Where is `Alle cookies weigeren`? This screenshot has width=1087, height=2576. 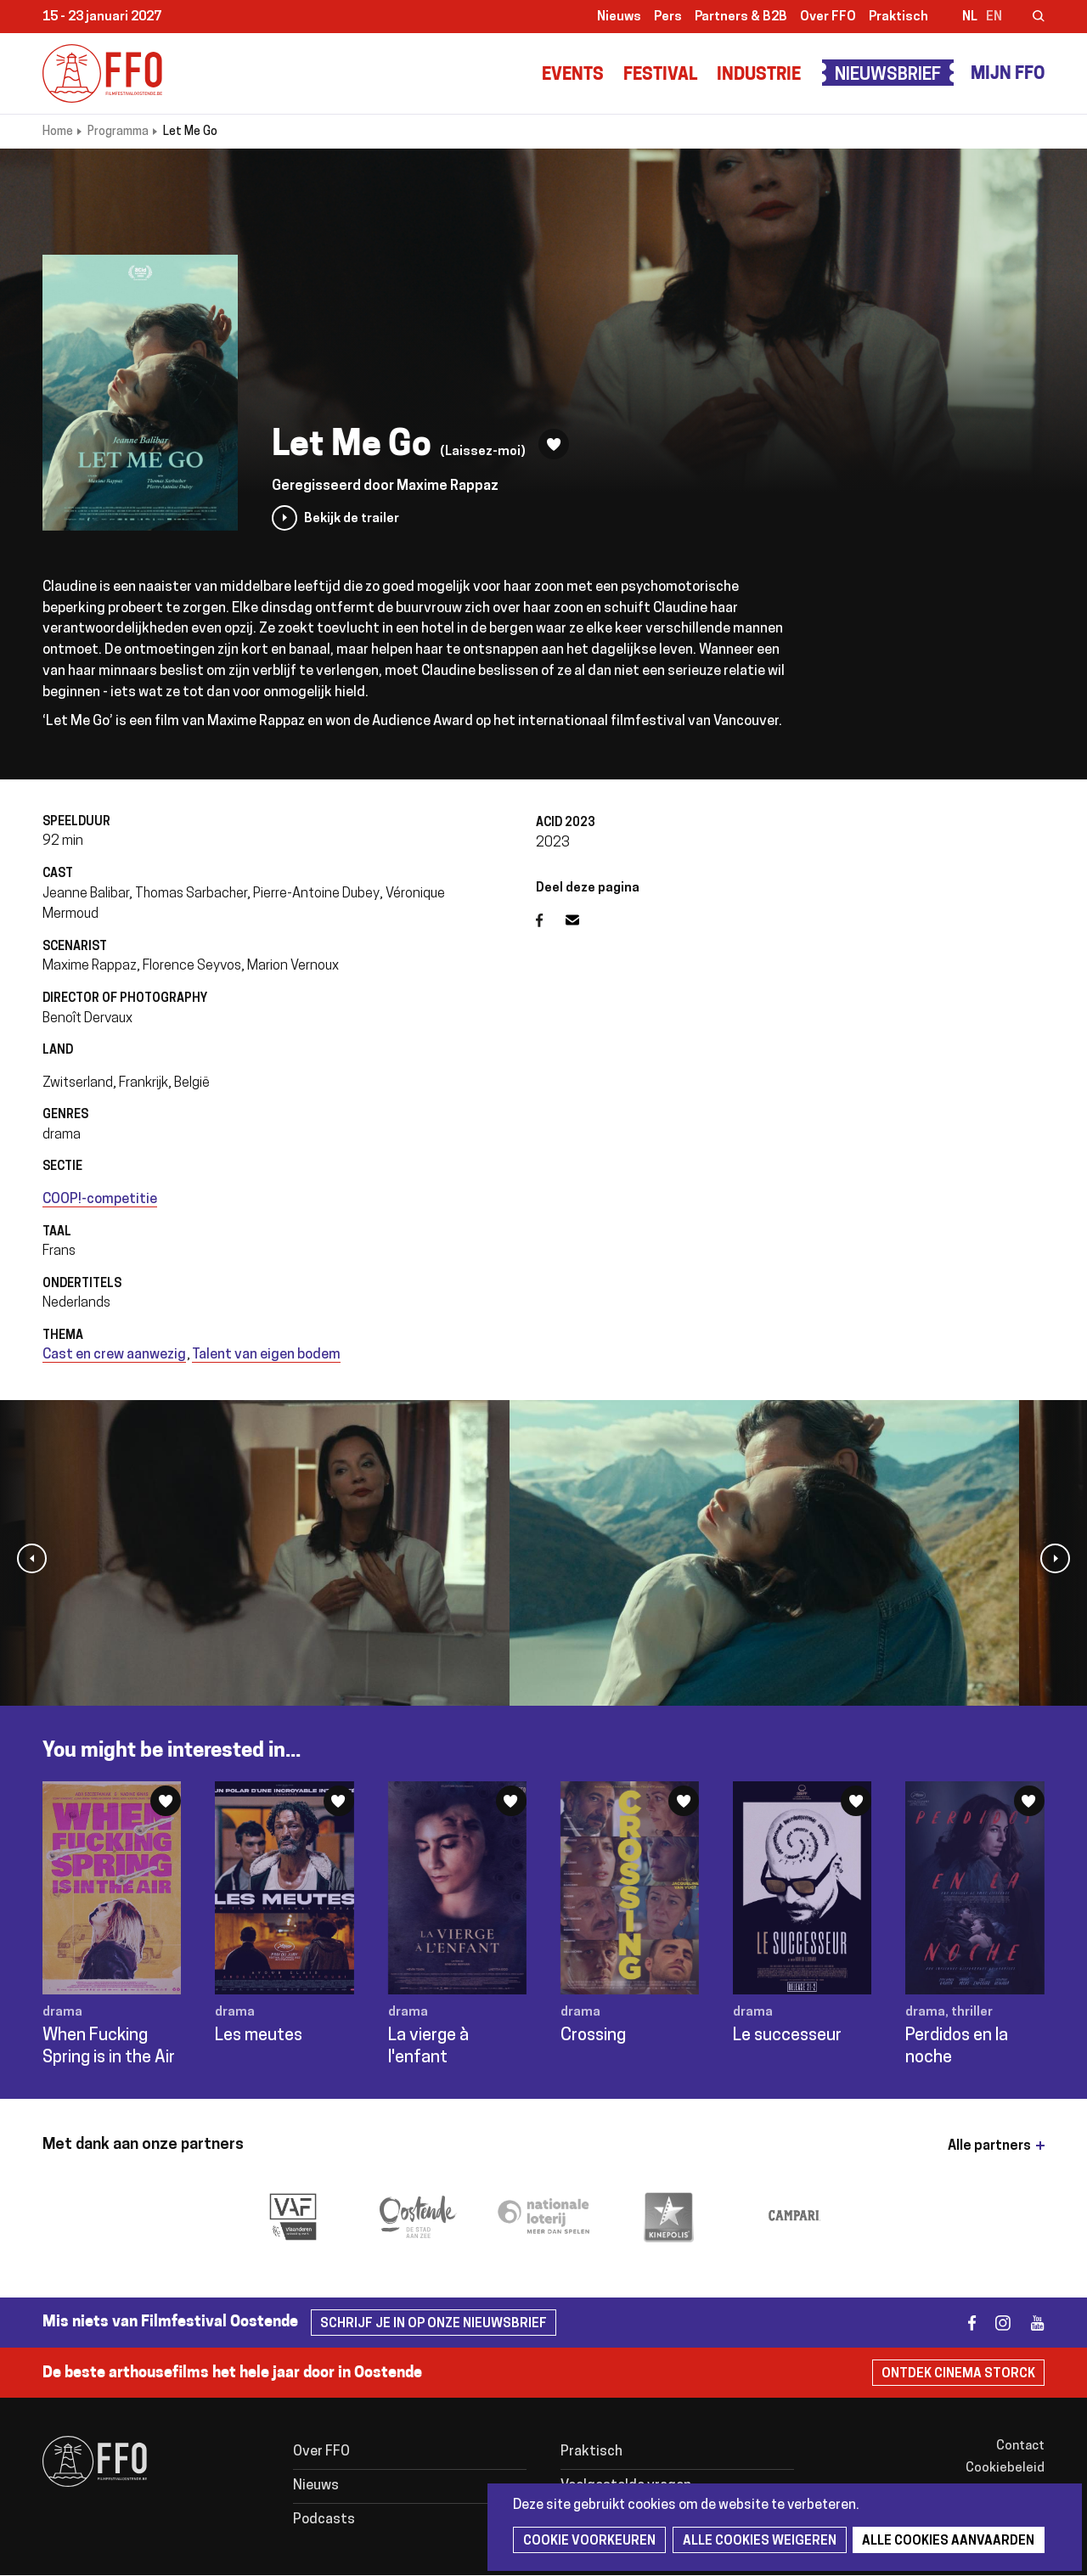
Alle cookies weigeren is located at coordinates (757, 2541).